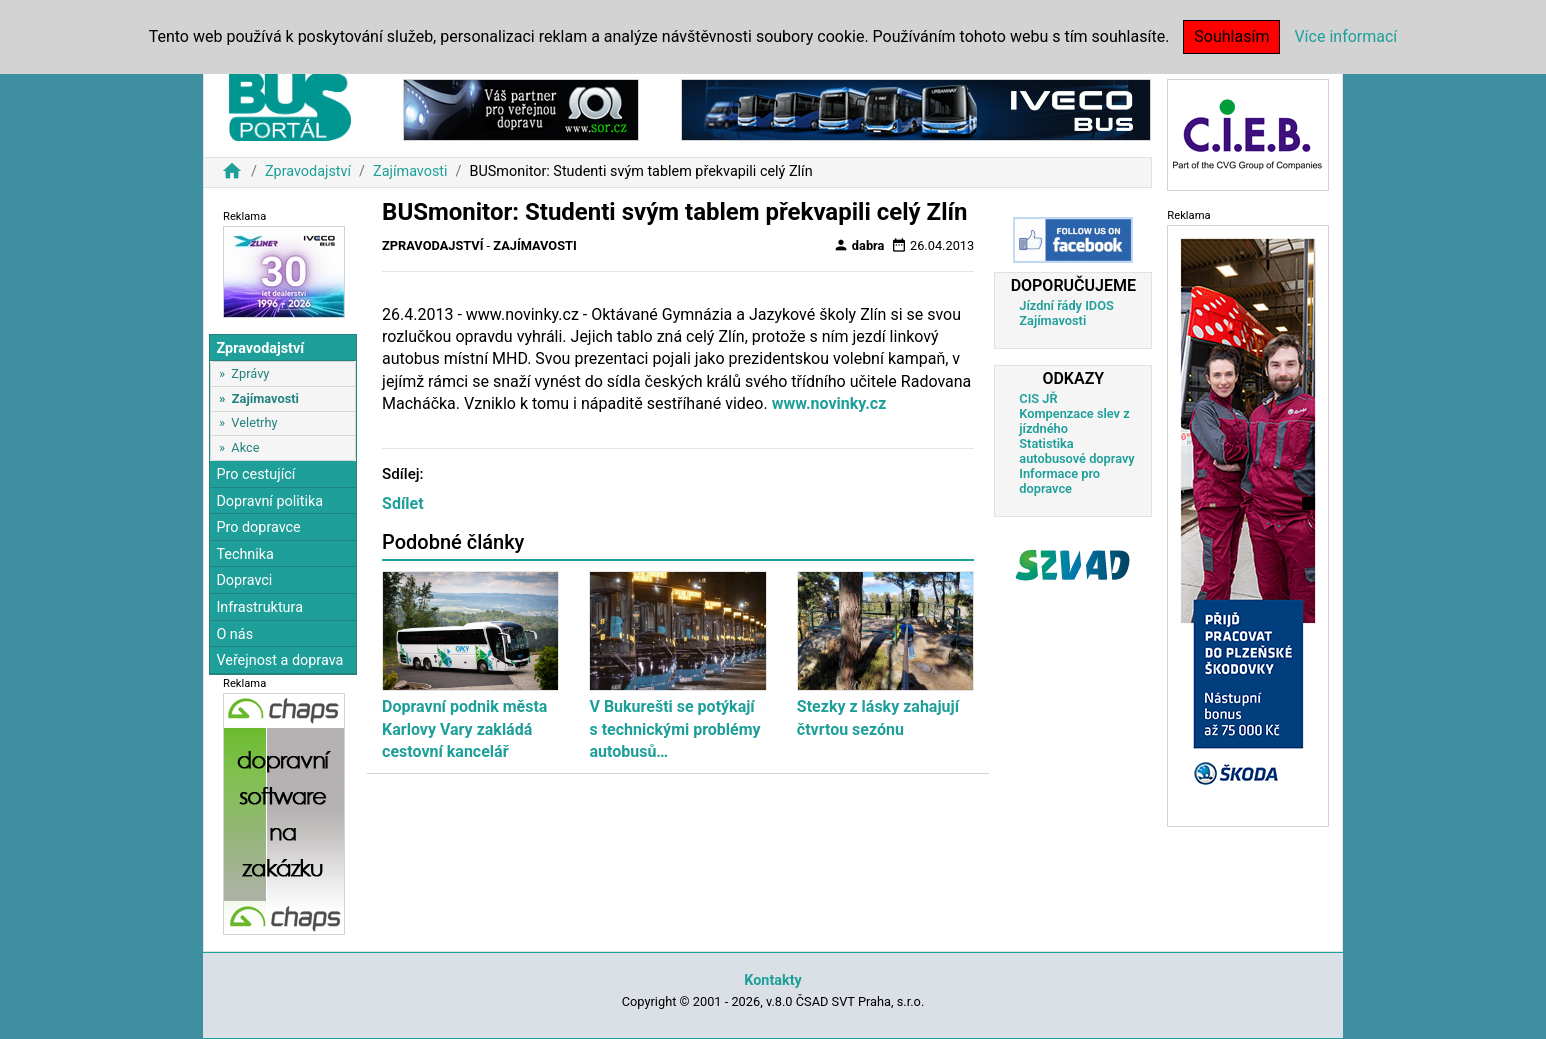 The image size is (1546, 1039). Describe the element at coordinates (250, 373) in the screenshot. I see `Zprávy` at that location.